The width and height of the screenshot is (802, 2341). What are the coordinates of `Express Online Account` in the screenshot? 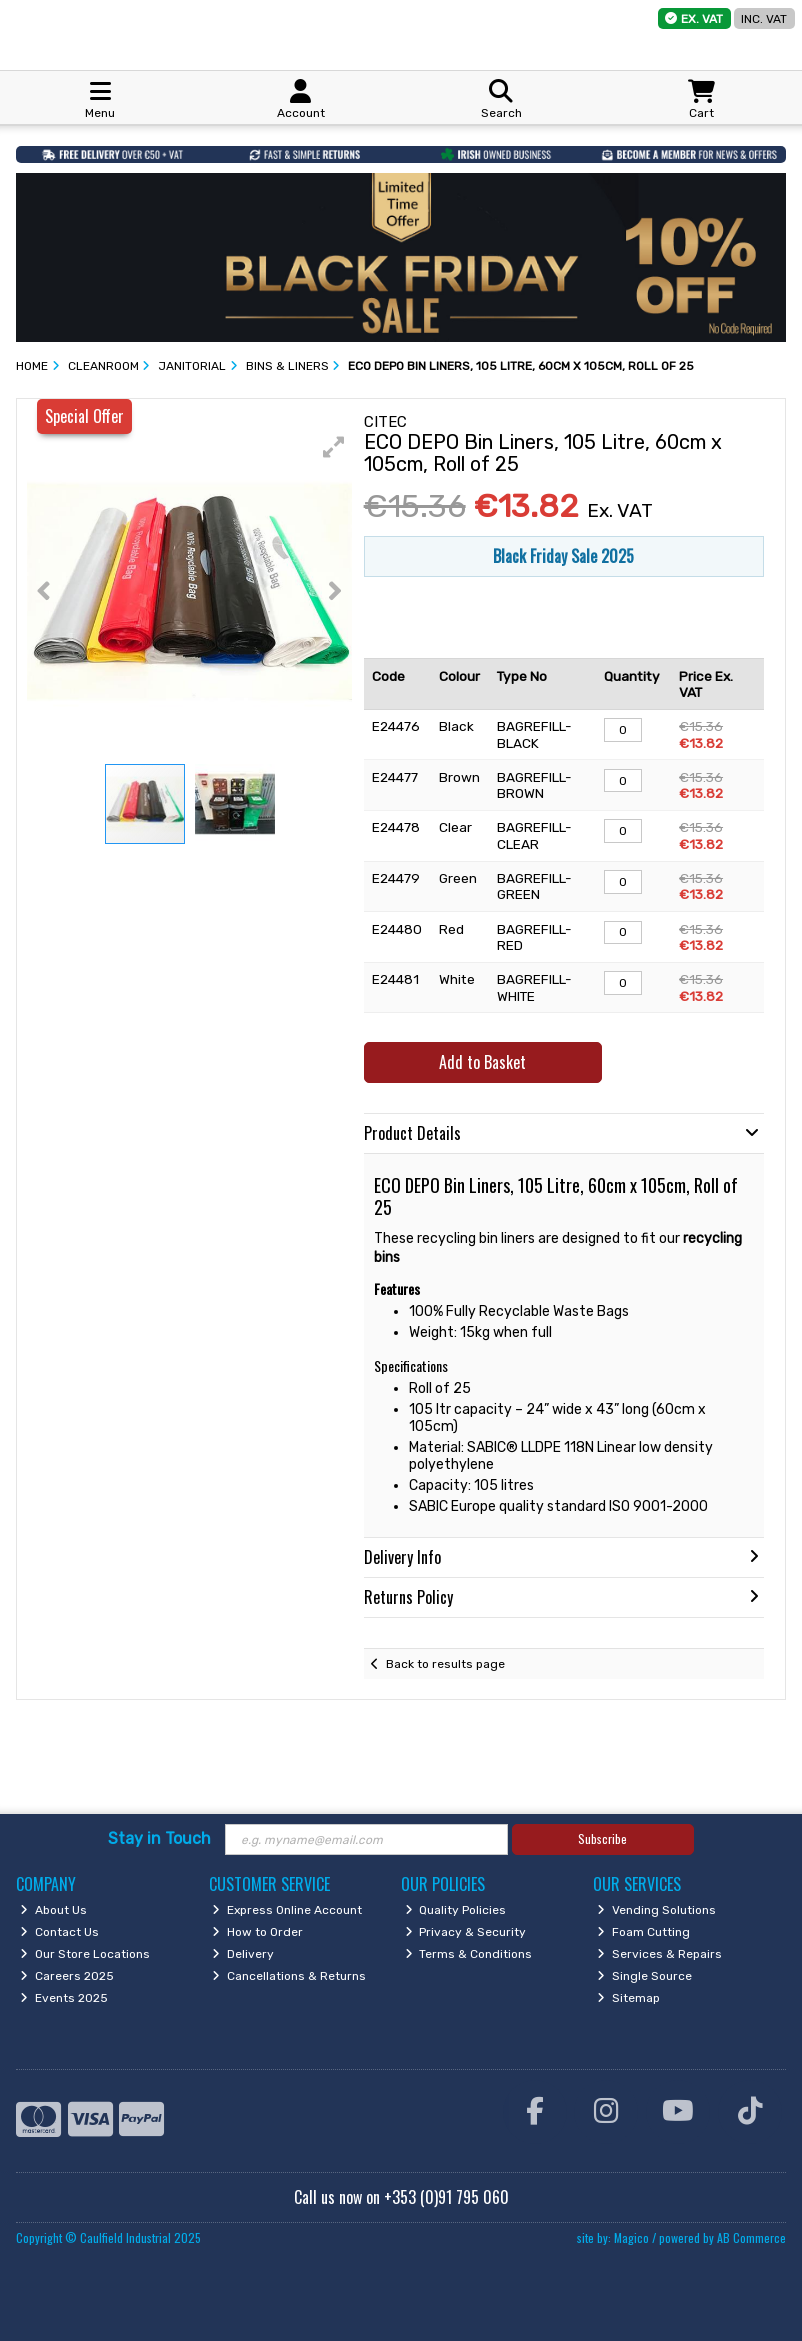 It's located at (287, 1910).